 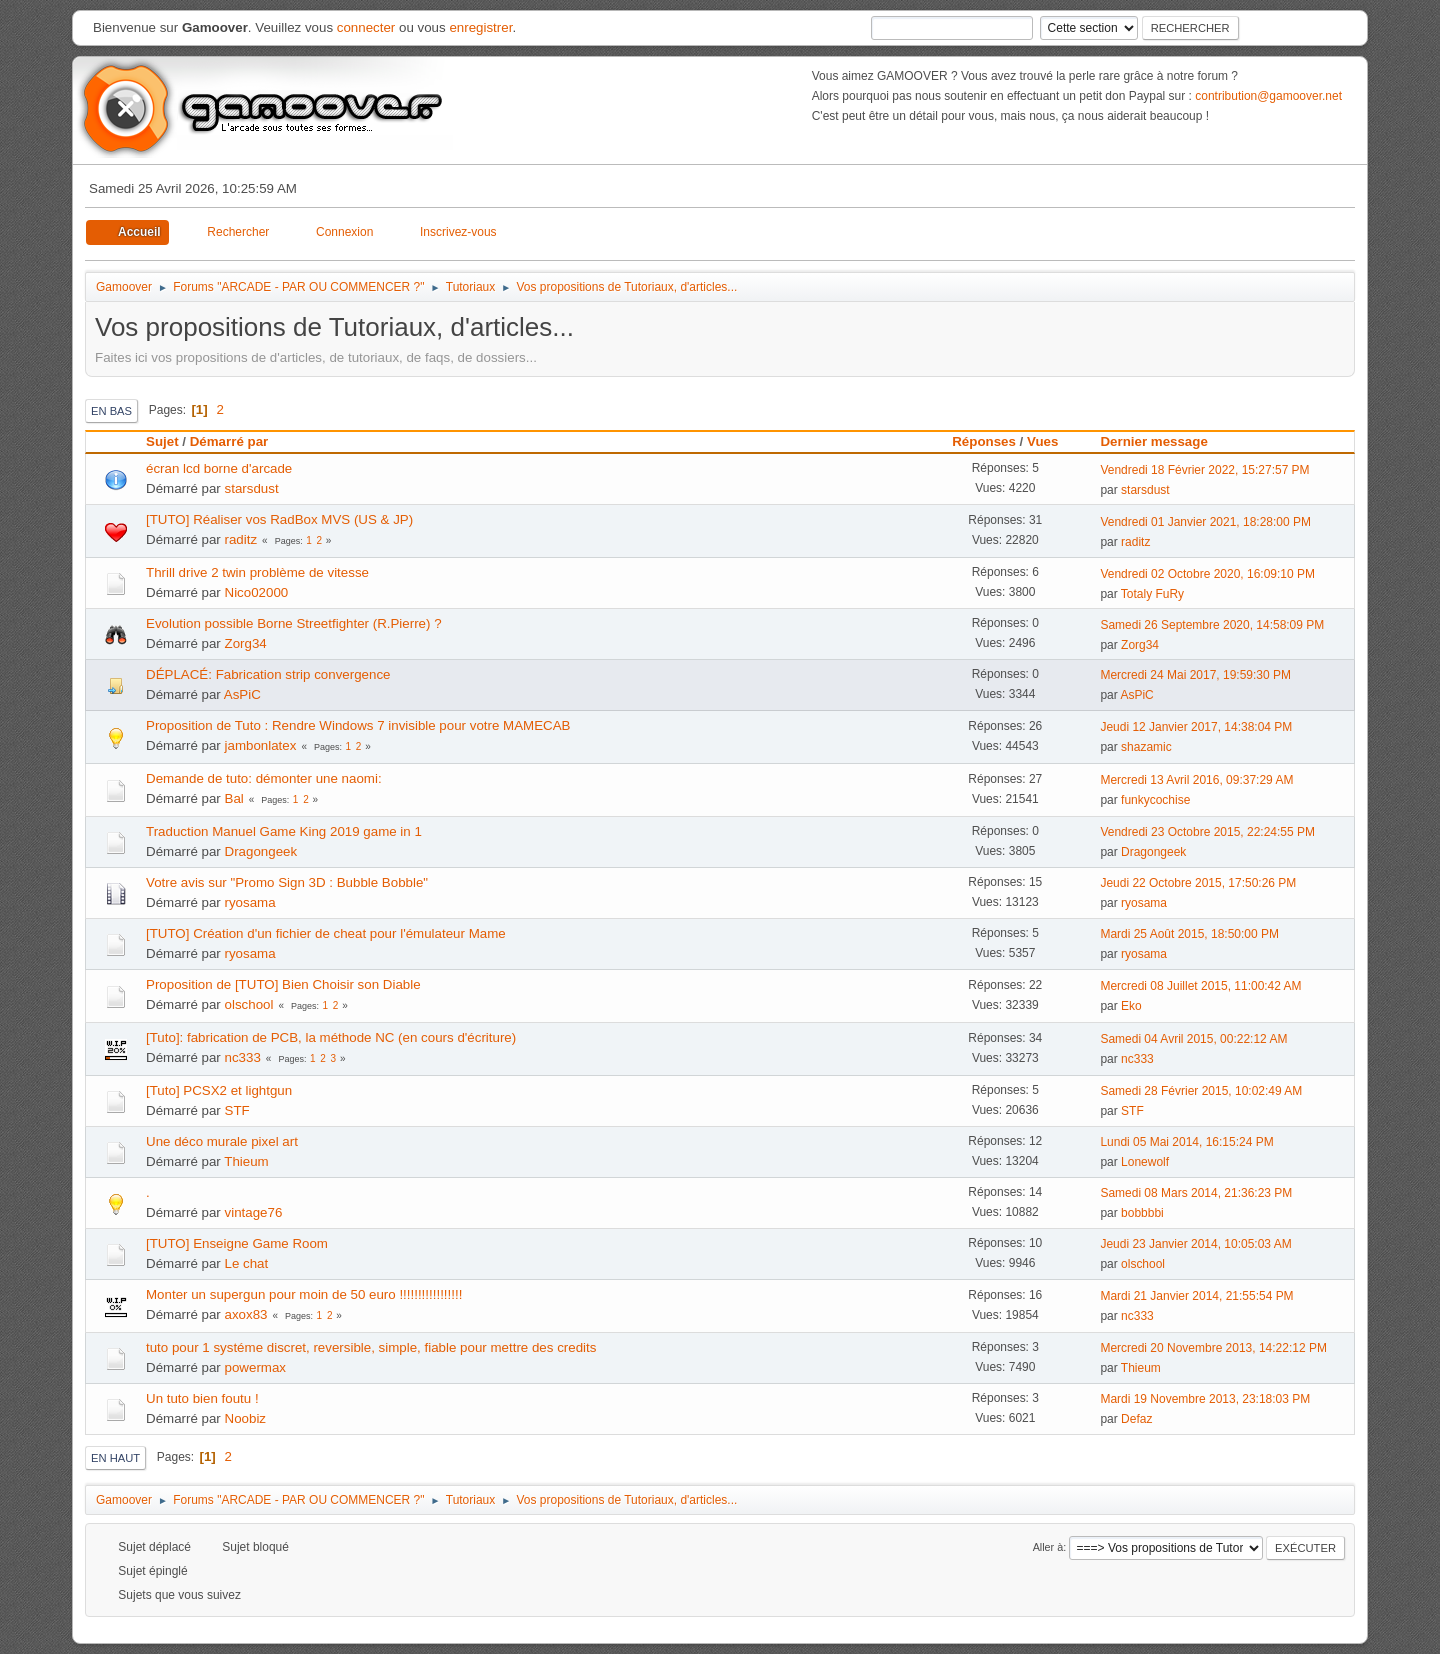 I want to click on Dragongeek, so click(x=261, y=851).